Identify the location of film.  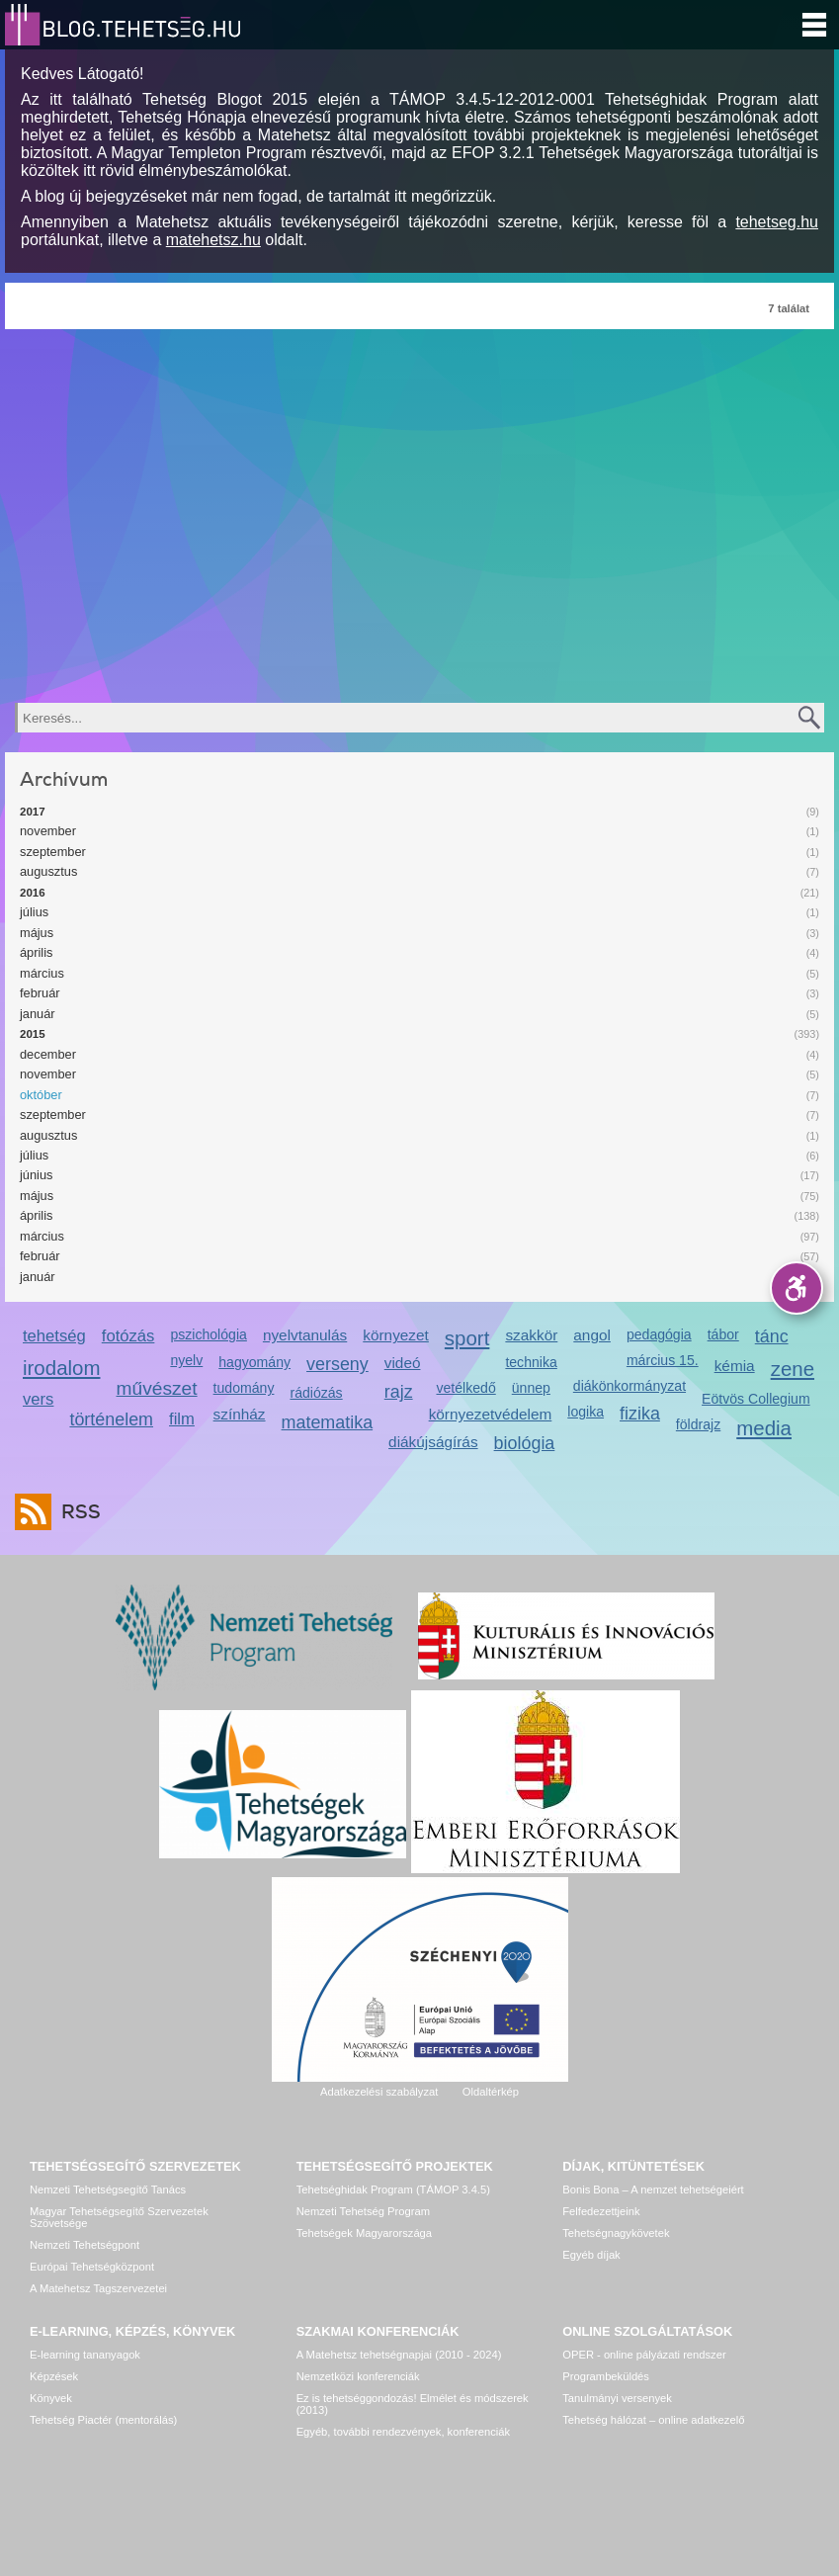
(182, 1419).